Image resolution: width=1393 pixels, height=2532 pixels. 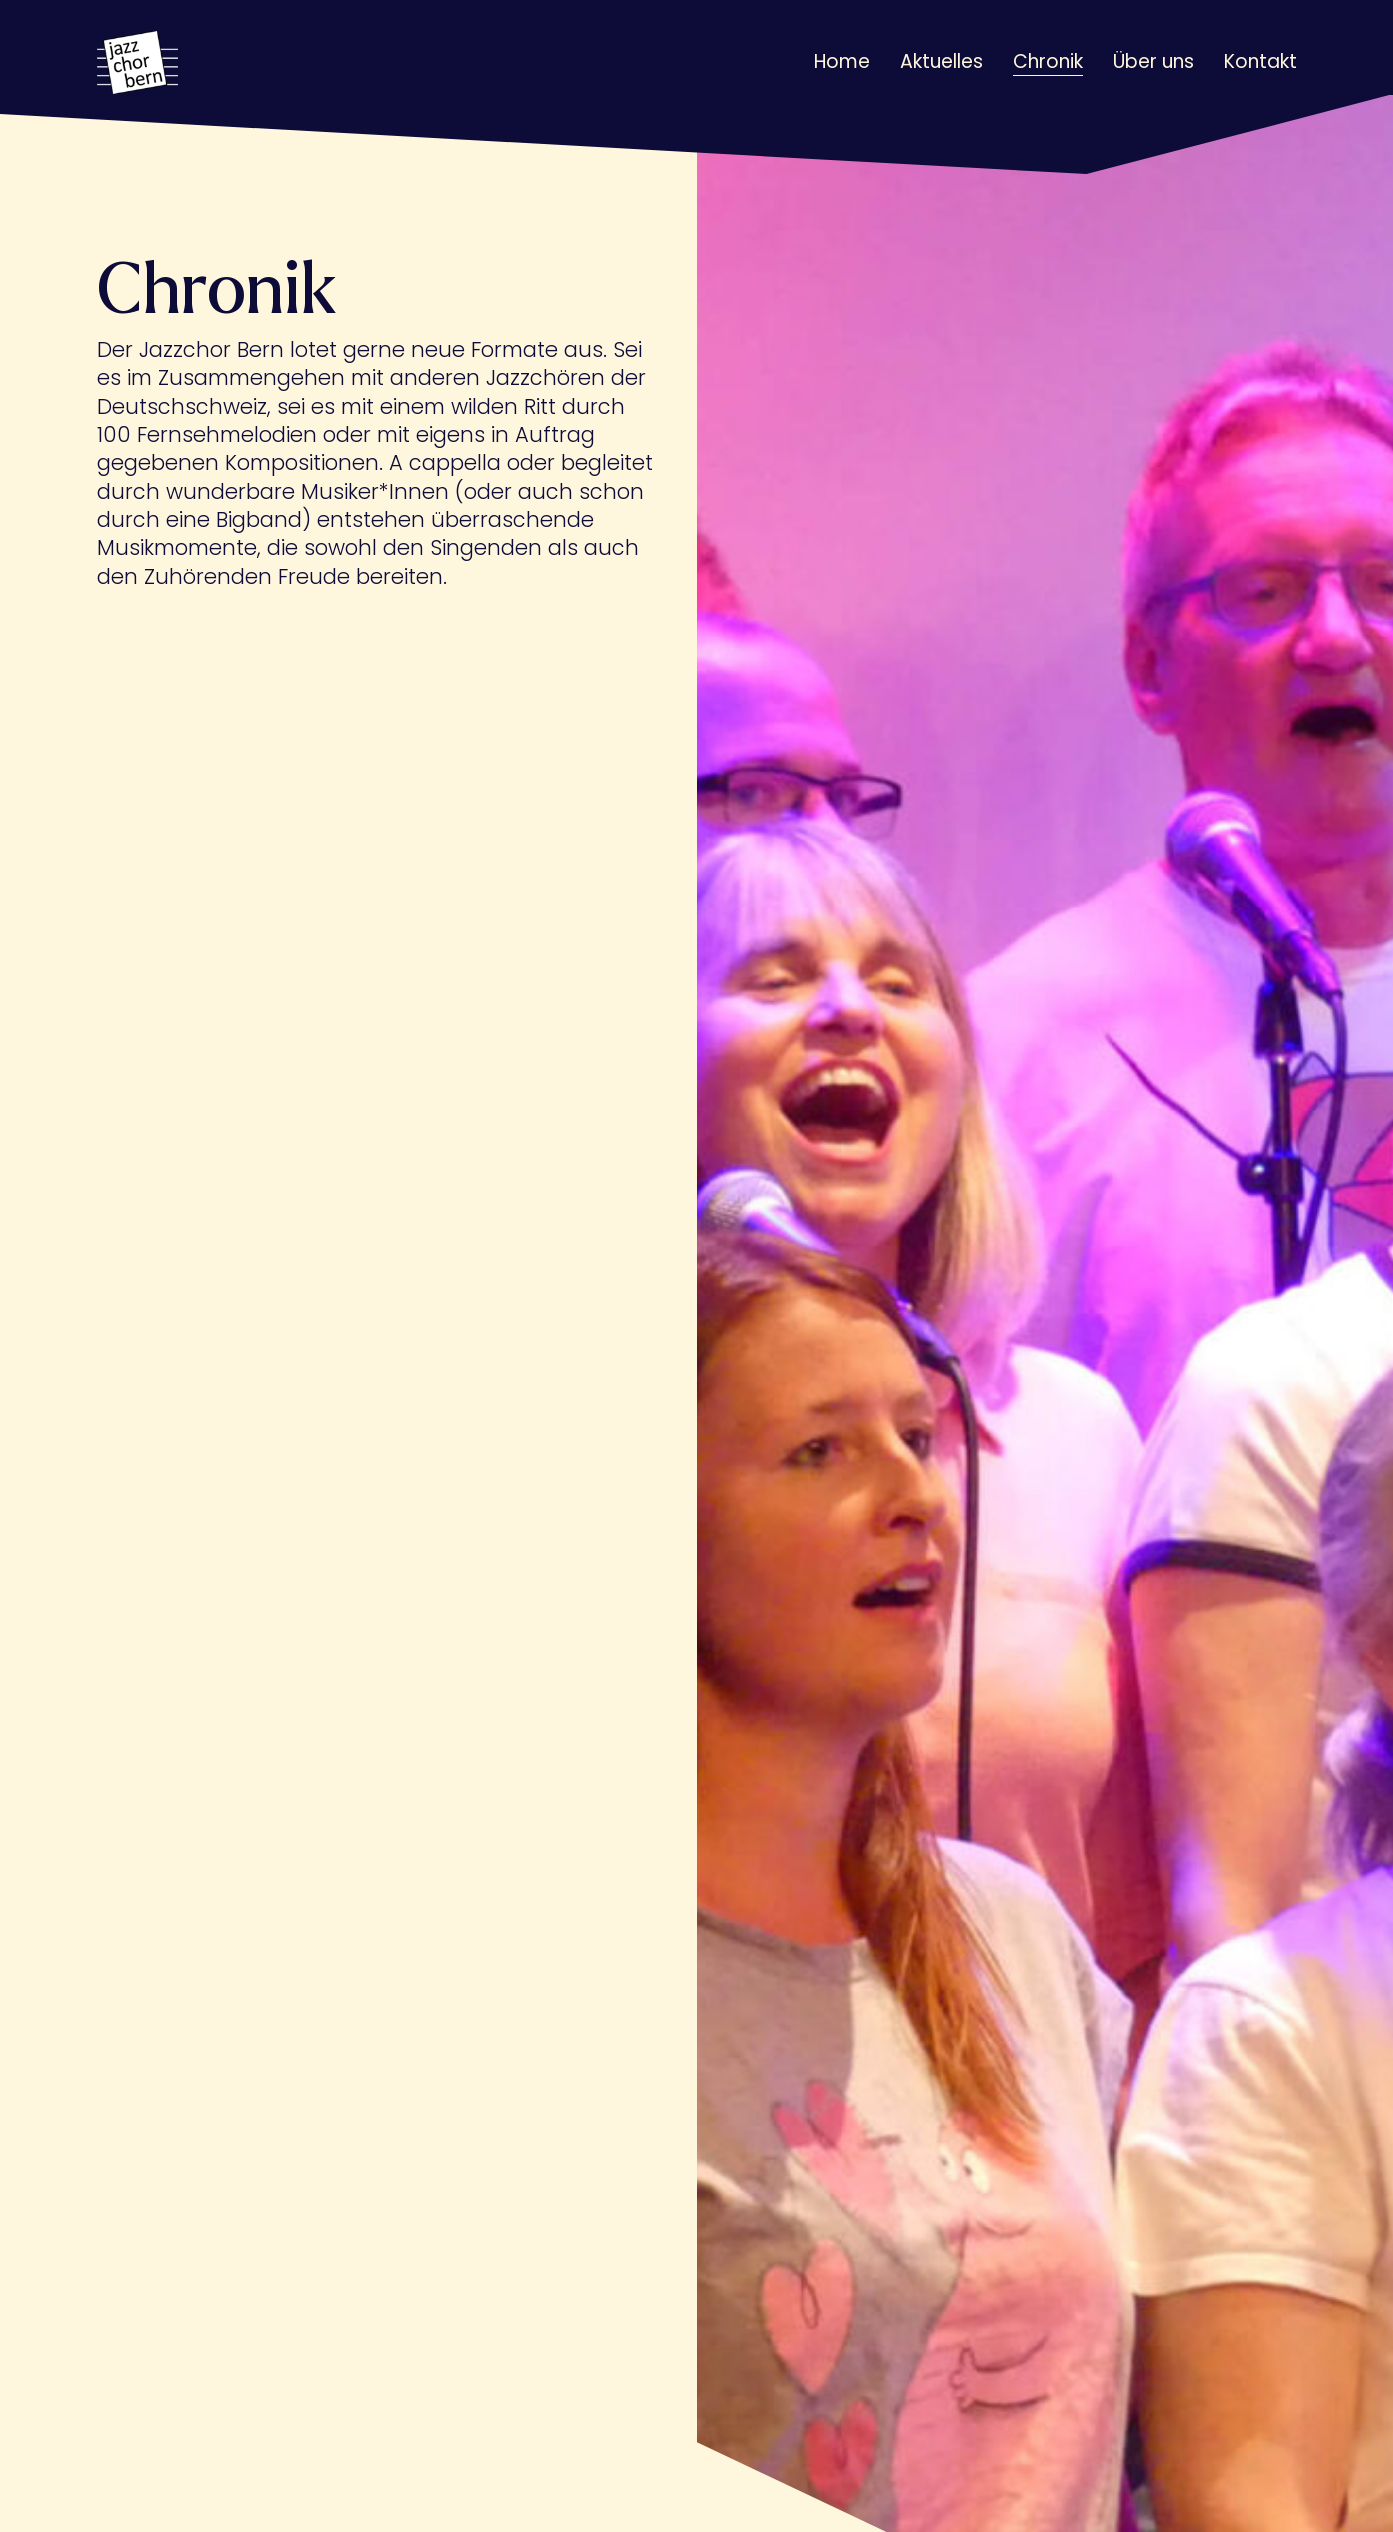 I want to click on Home, so click(x=842, y=62).